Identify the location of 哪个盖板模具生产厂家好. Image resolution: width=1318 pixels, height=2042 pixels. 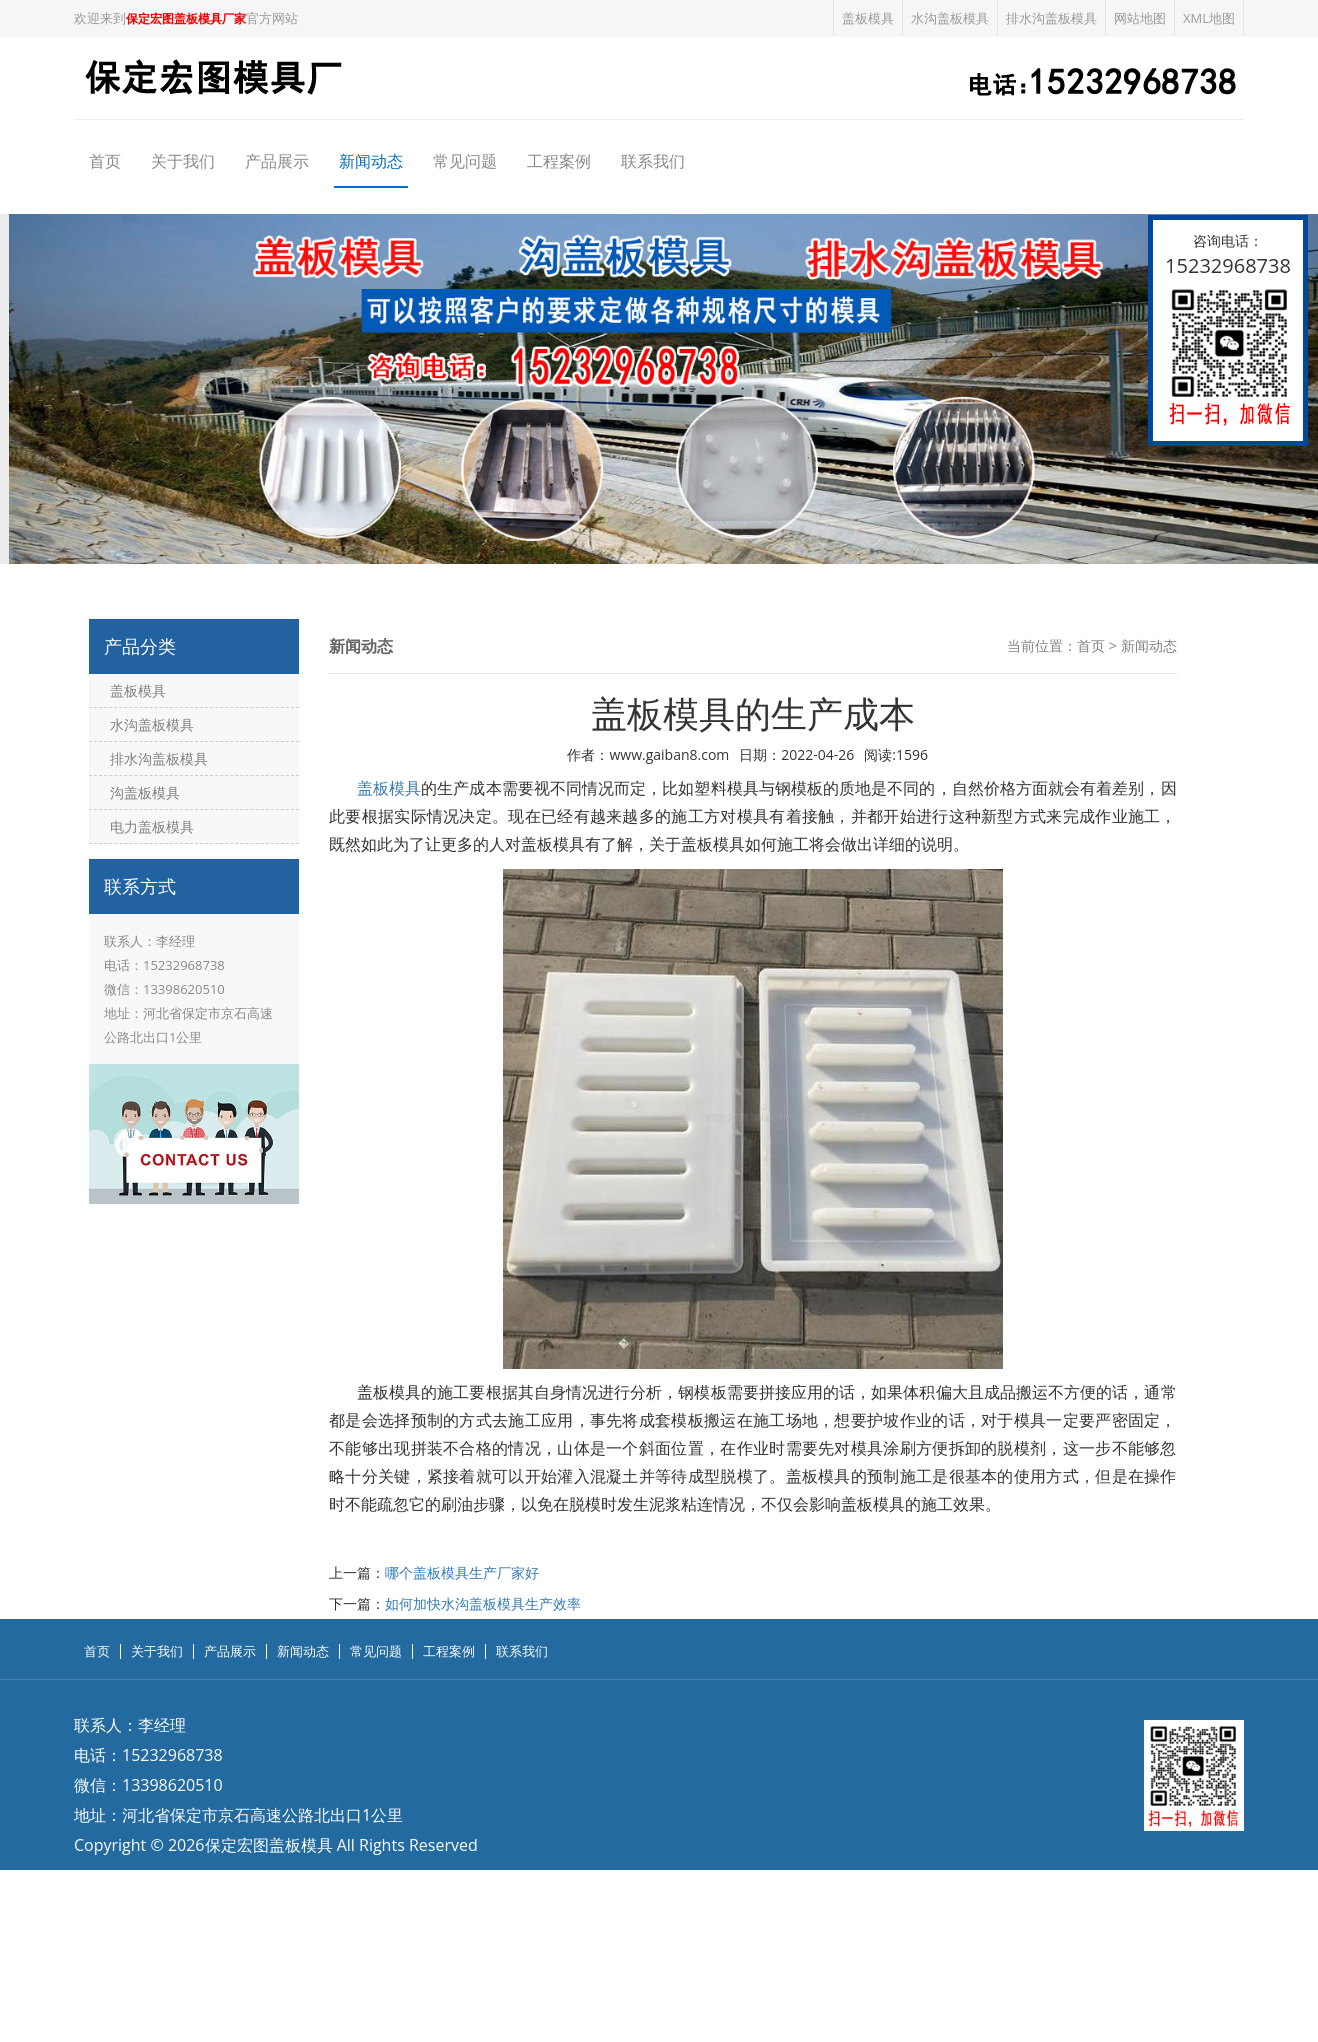
(462, 1572).